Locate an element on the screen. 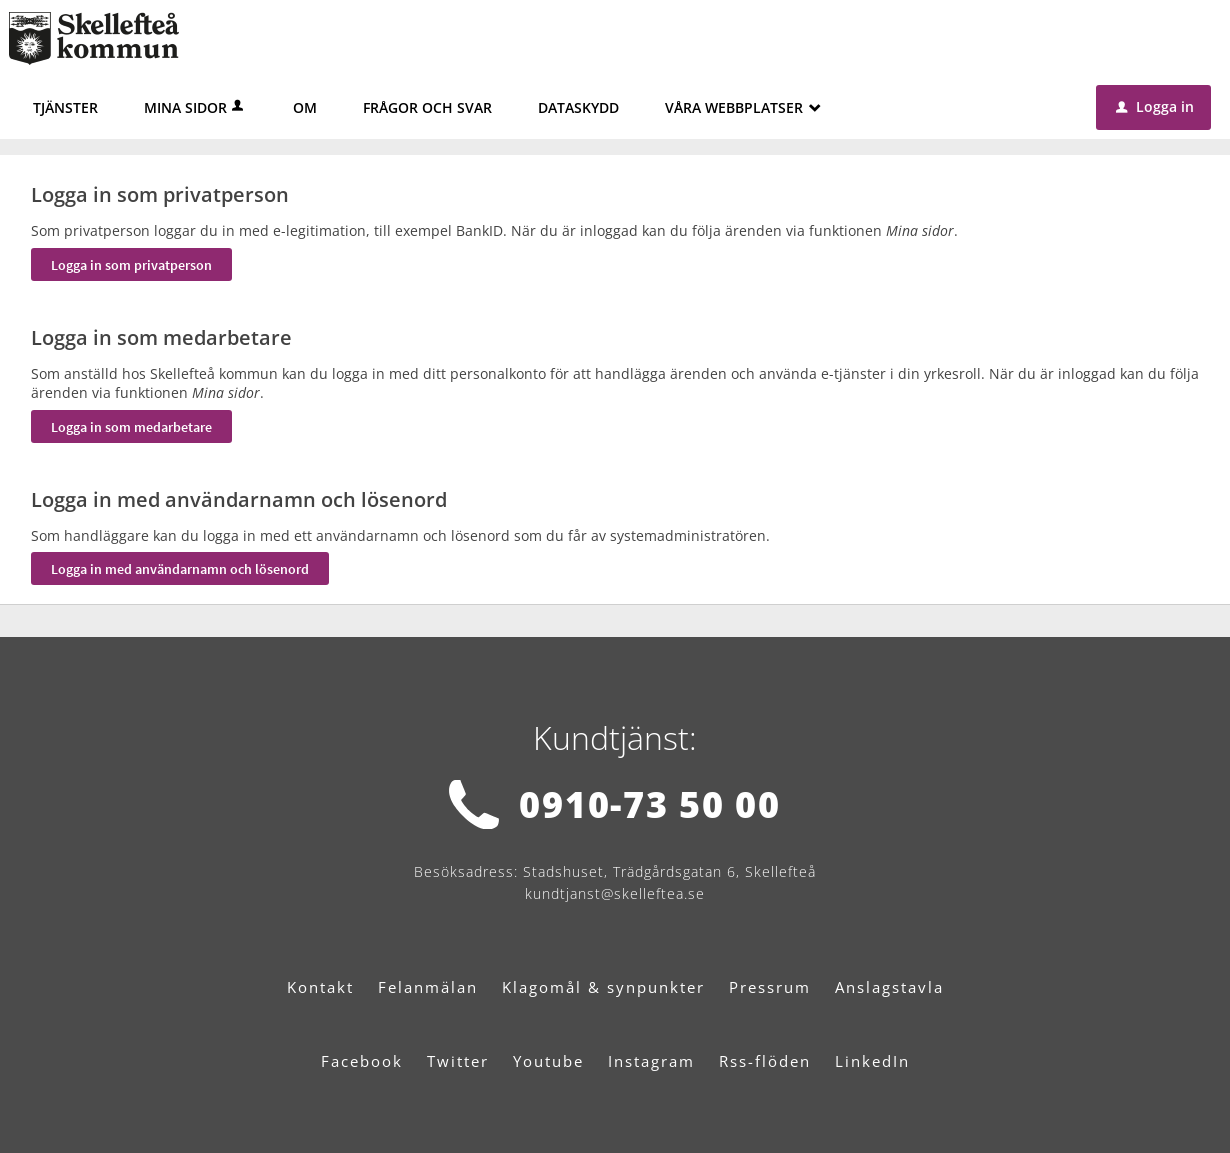  Logga in is located at coordinates (1155, 106).